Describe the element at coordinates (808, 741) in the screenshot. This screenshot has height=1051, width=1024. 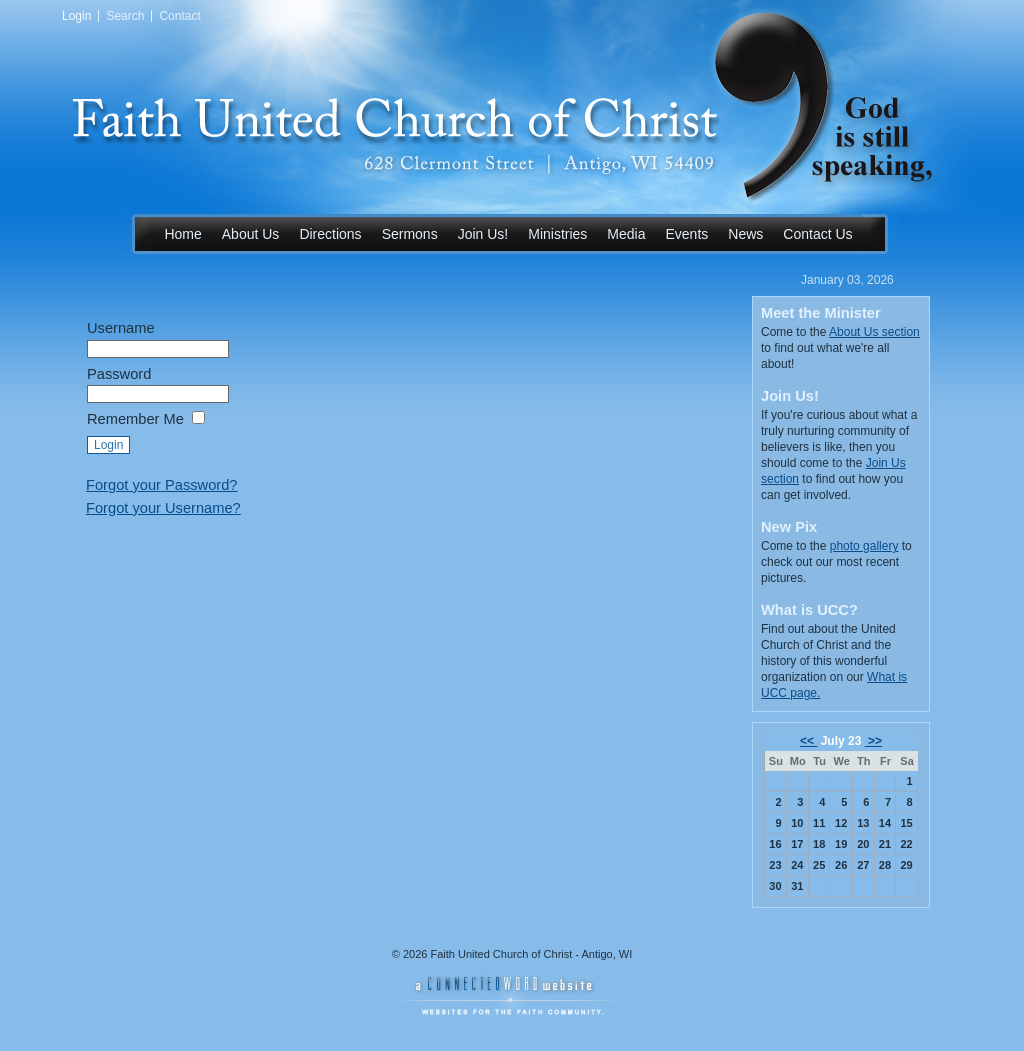
I see `<<` at that location.